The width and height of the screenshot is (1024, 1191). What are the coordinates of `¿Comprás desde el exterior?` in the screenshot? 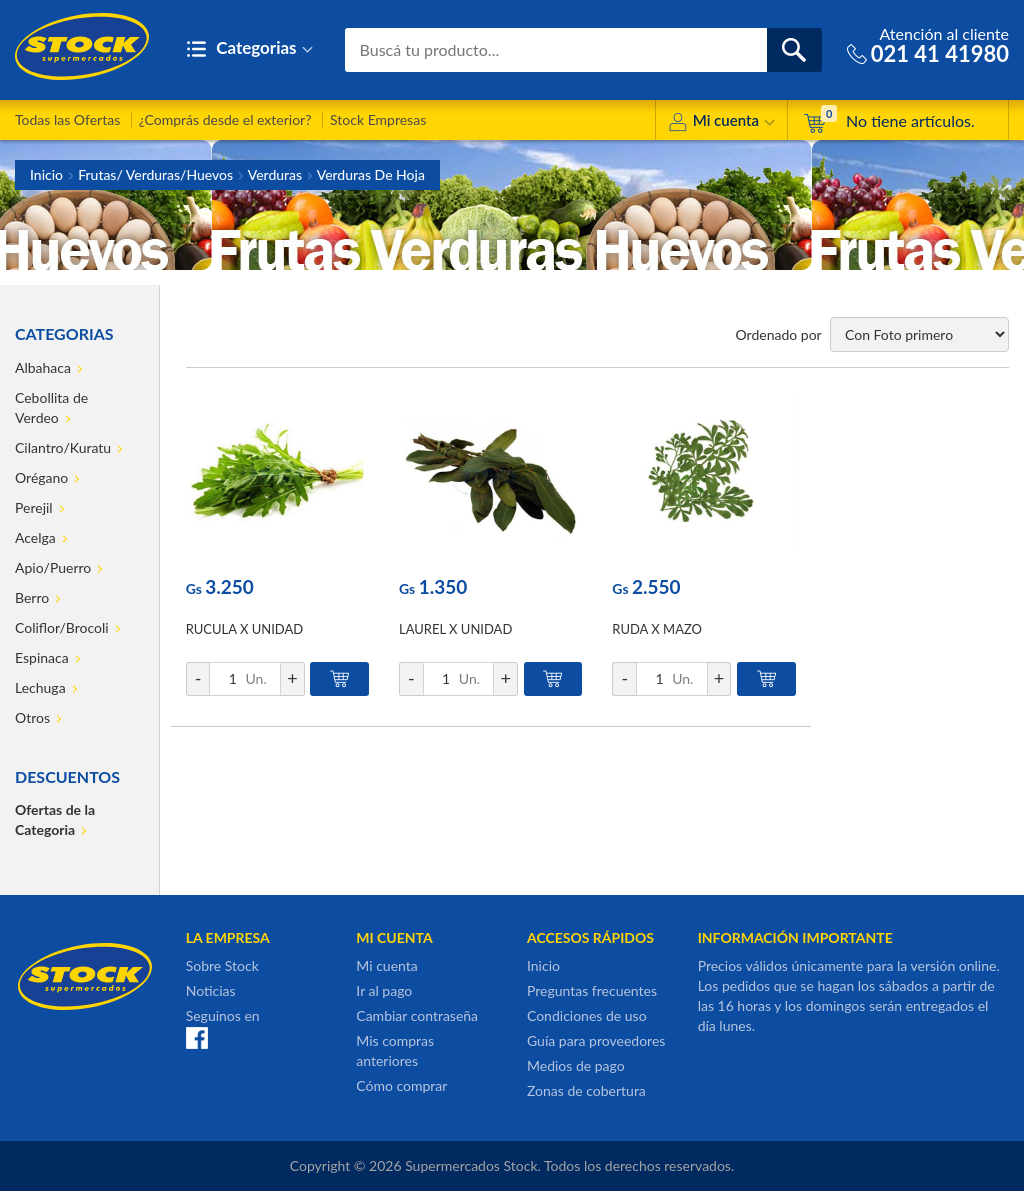 It's located at (225, 119).